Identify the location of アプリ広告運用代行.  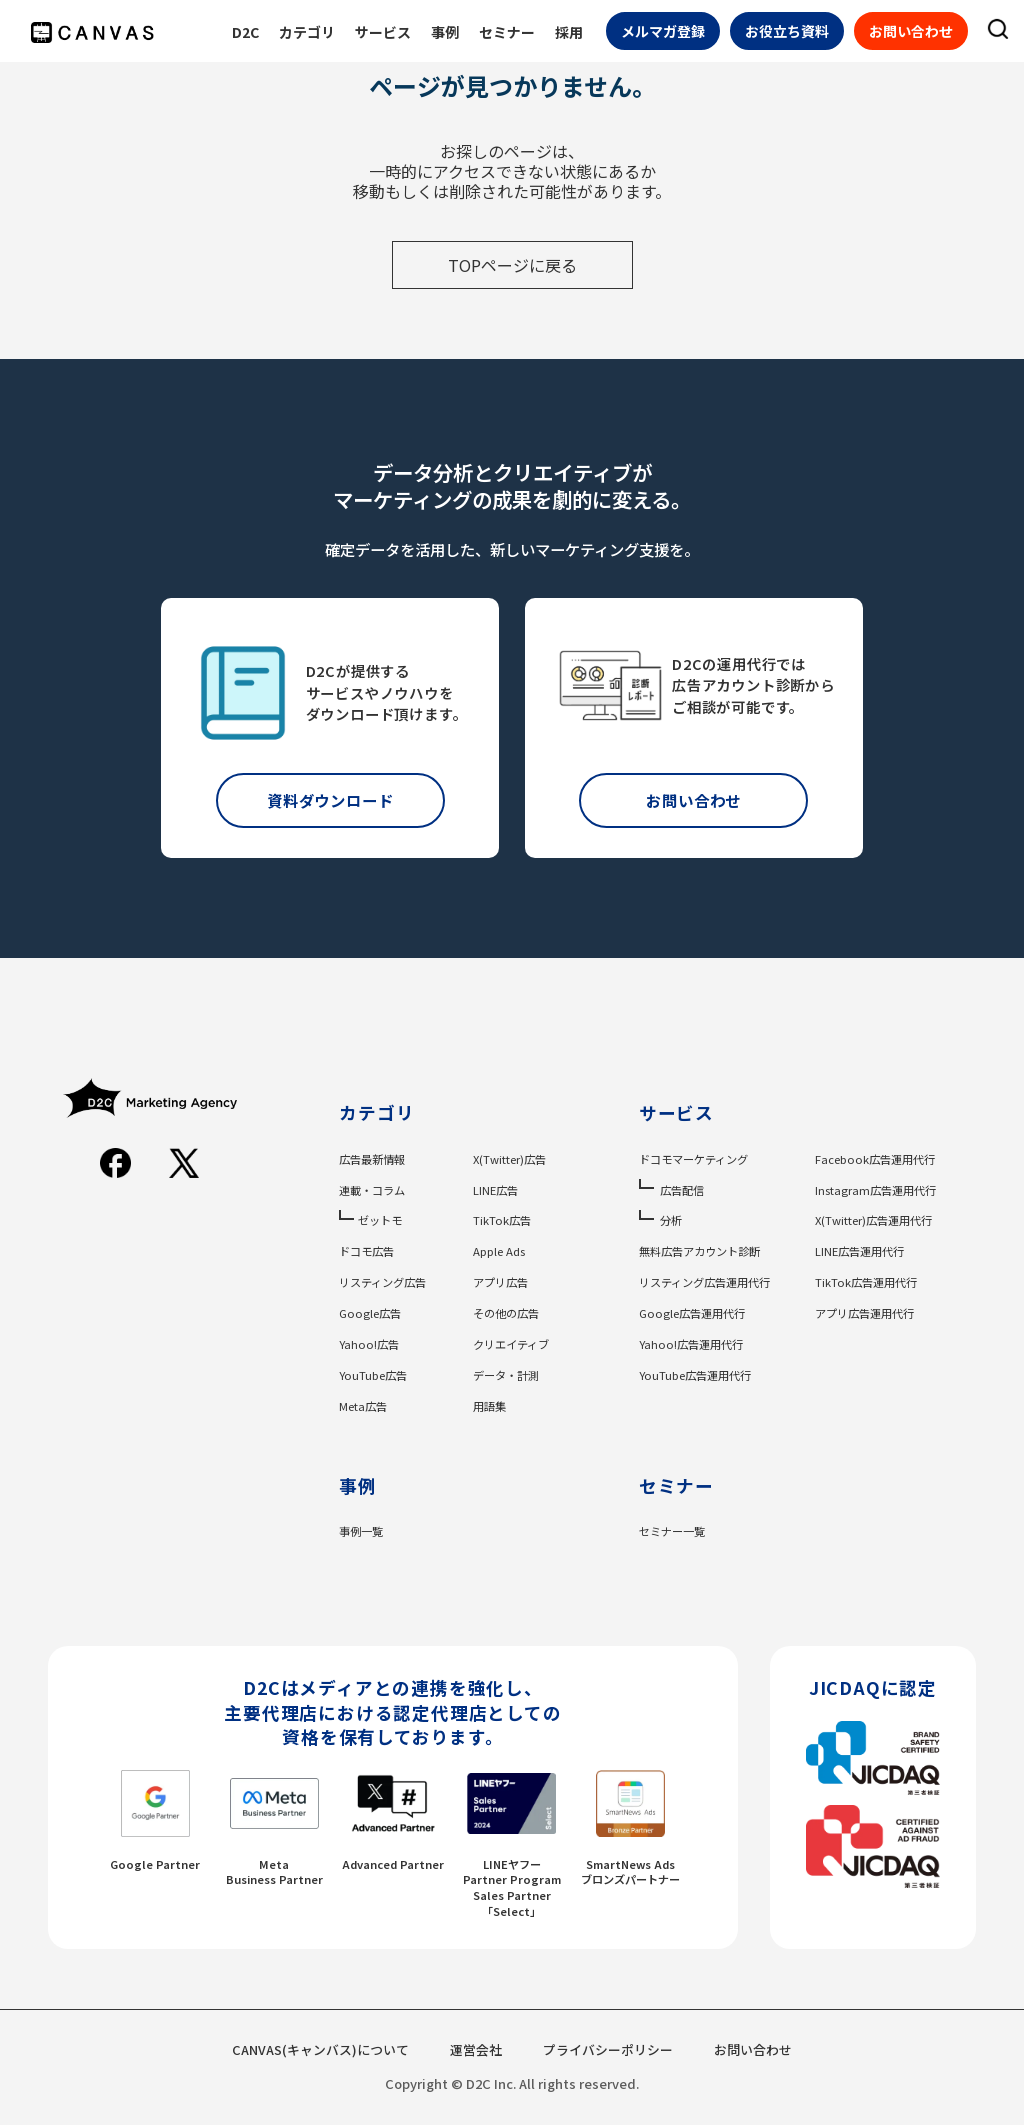
(864, 1313).